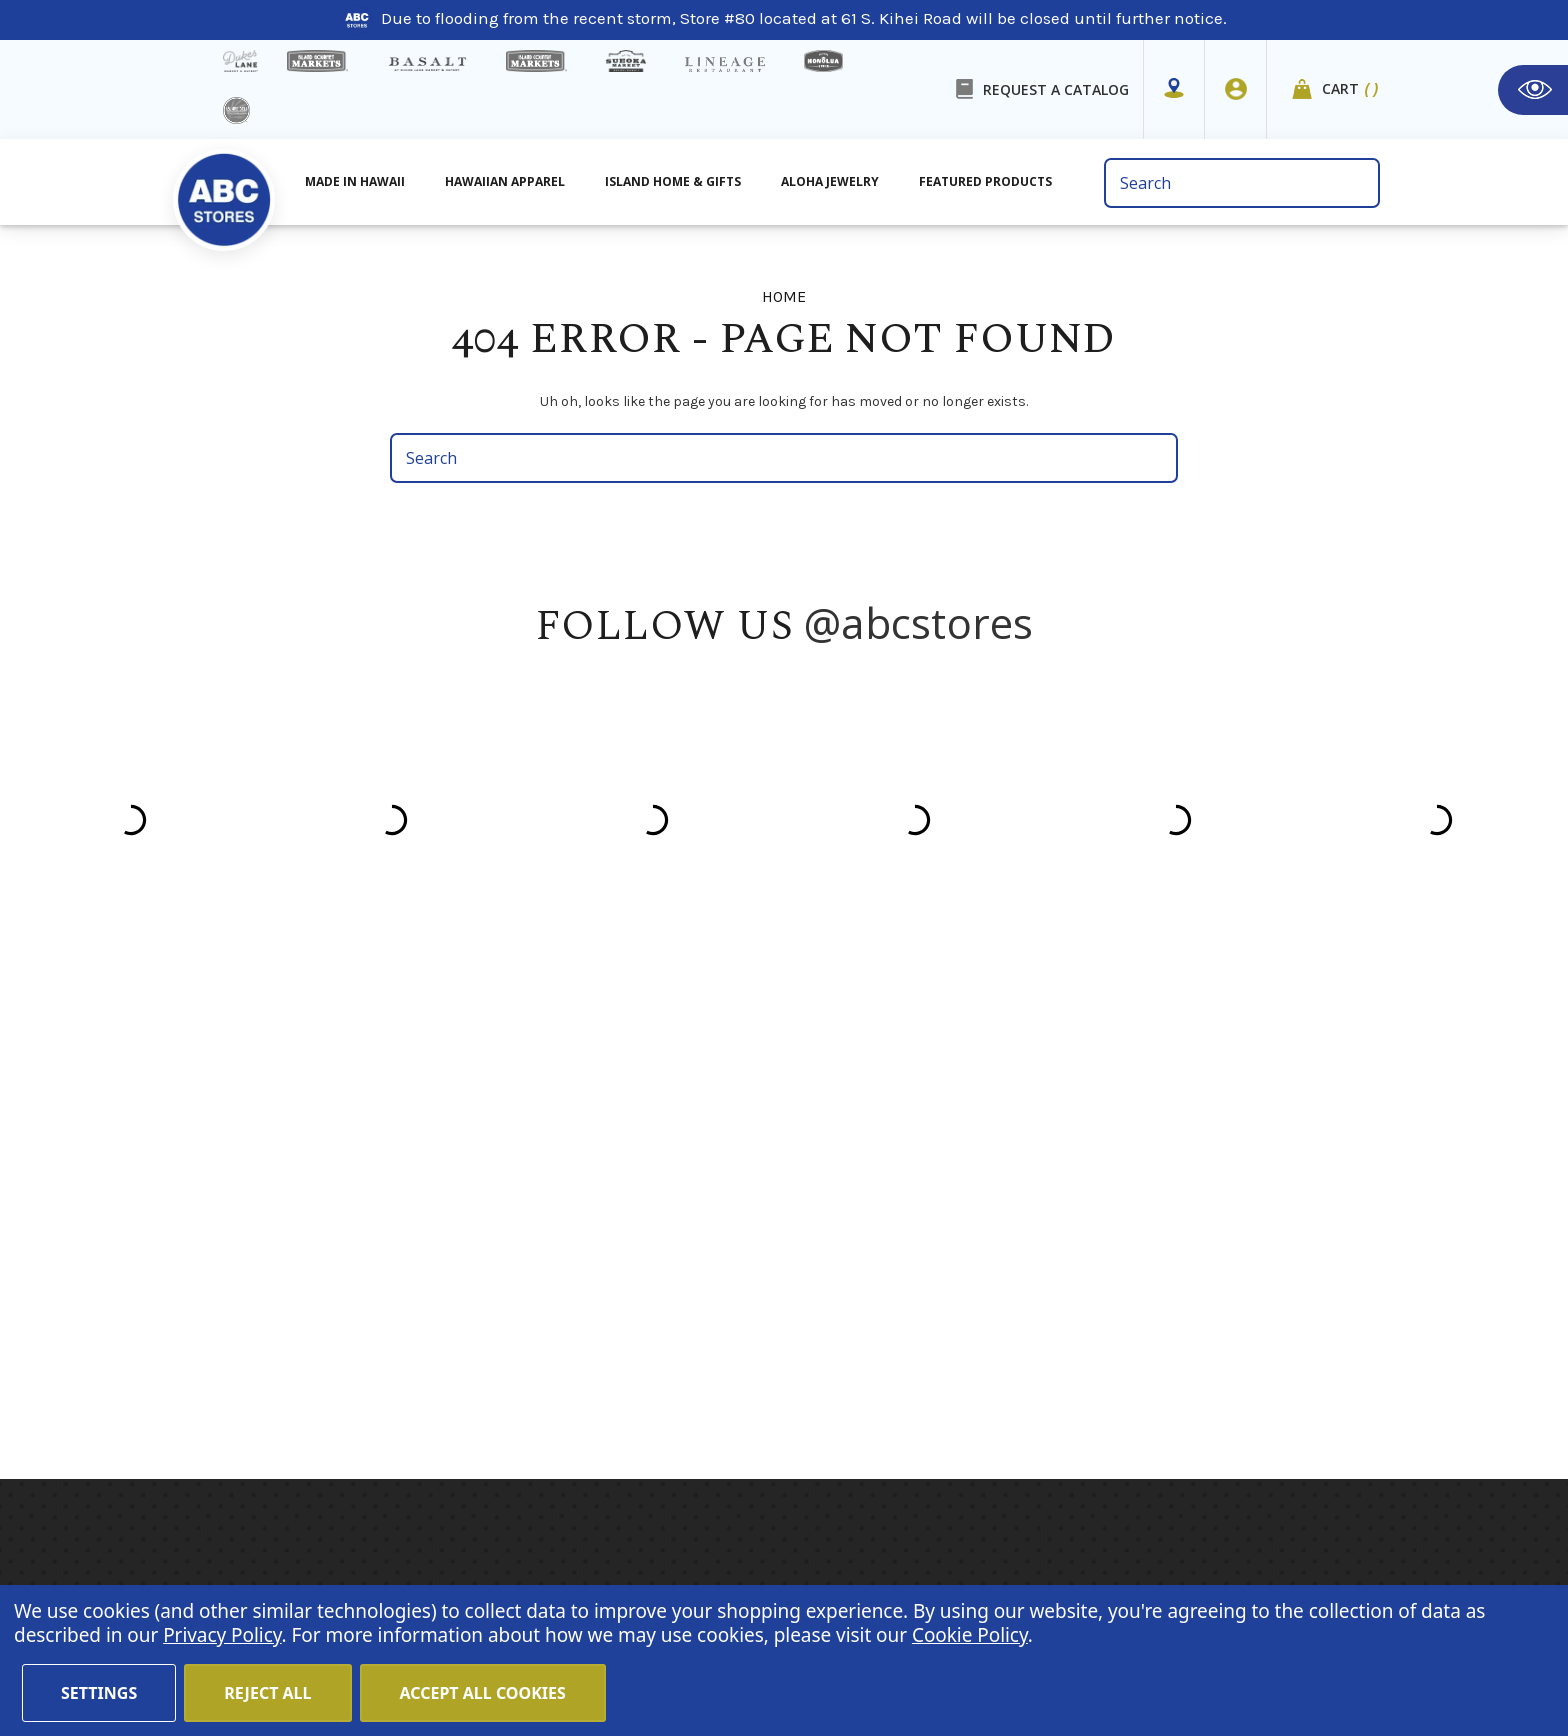  Describe the element at coordinates (565, 1310) in the screenshot. I see `Sitemap` at that location.